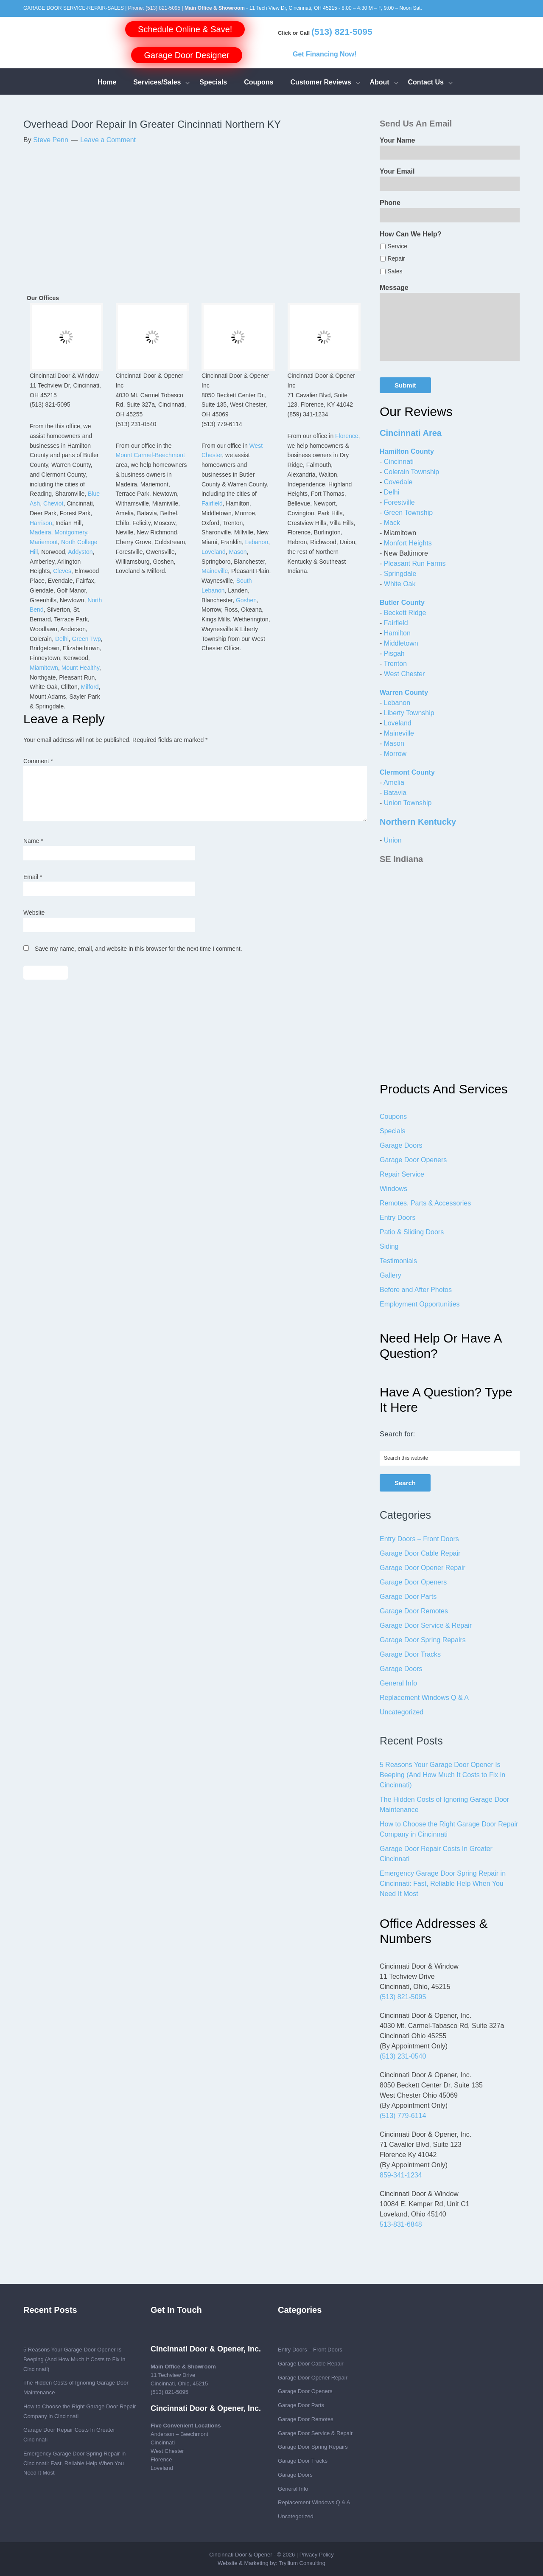  I want to click on Pisgah, so click(394, 653).